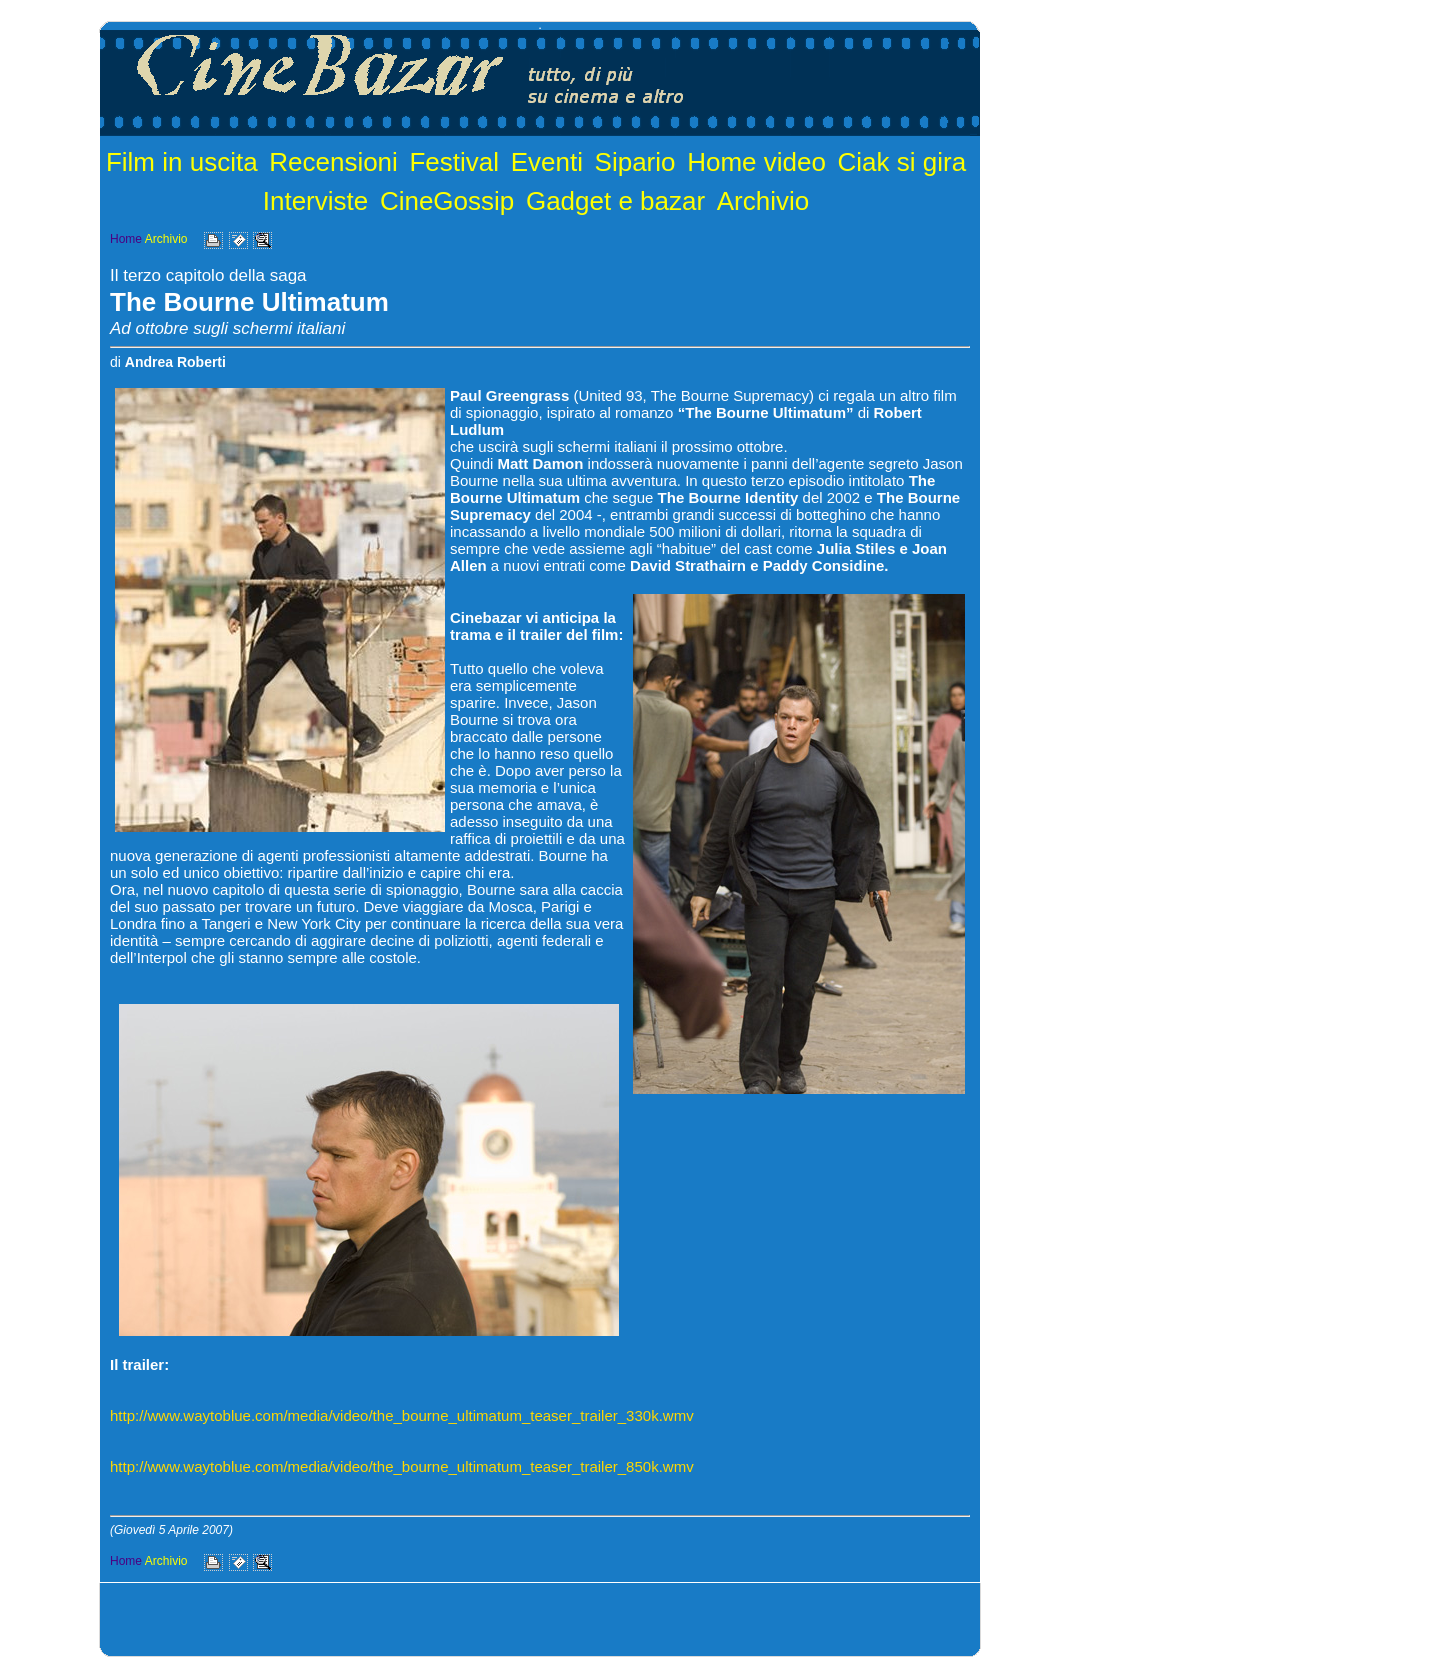  I want to click on Eventi, so click(547, 162).